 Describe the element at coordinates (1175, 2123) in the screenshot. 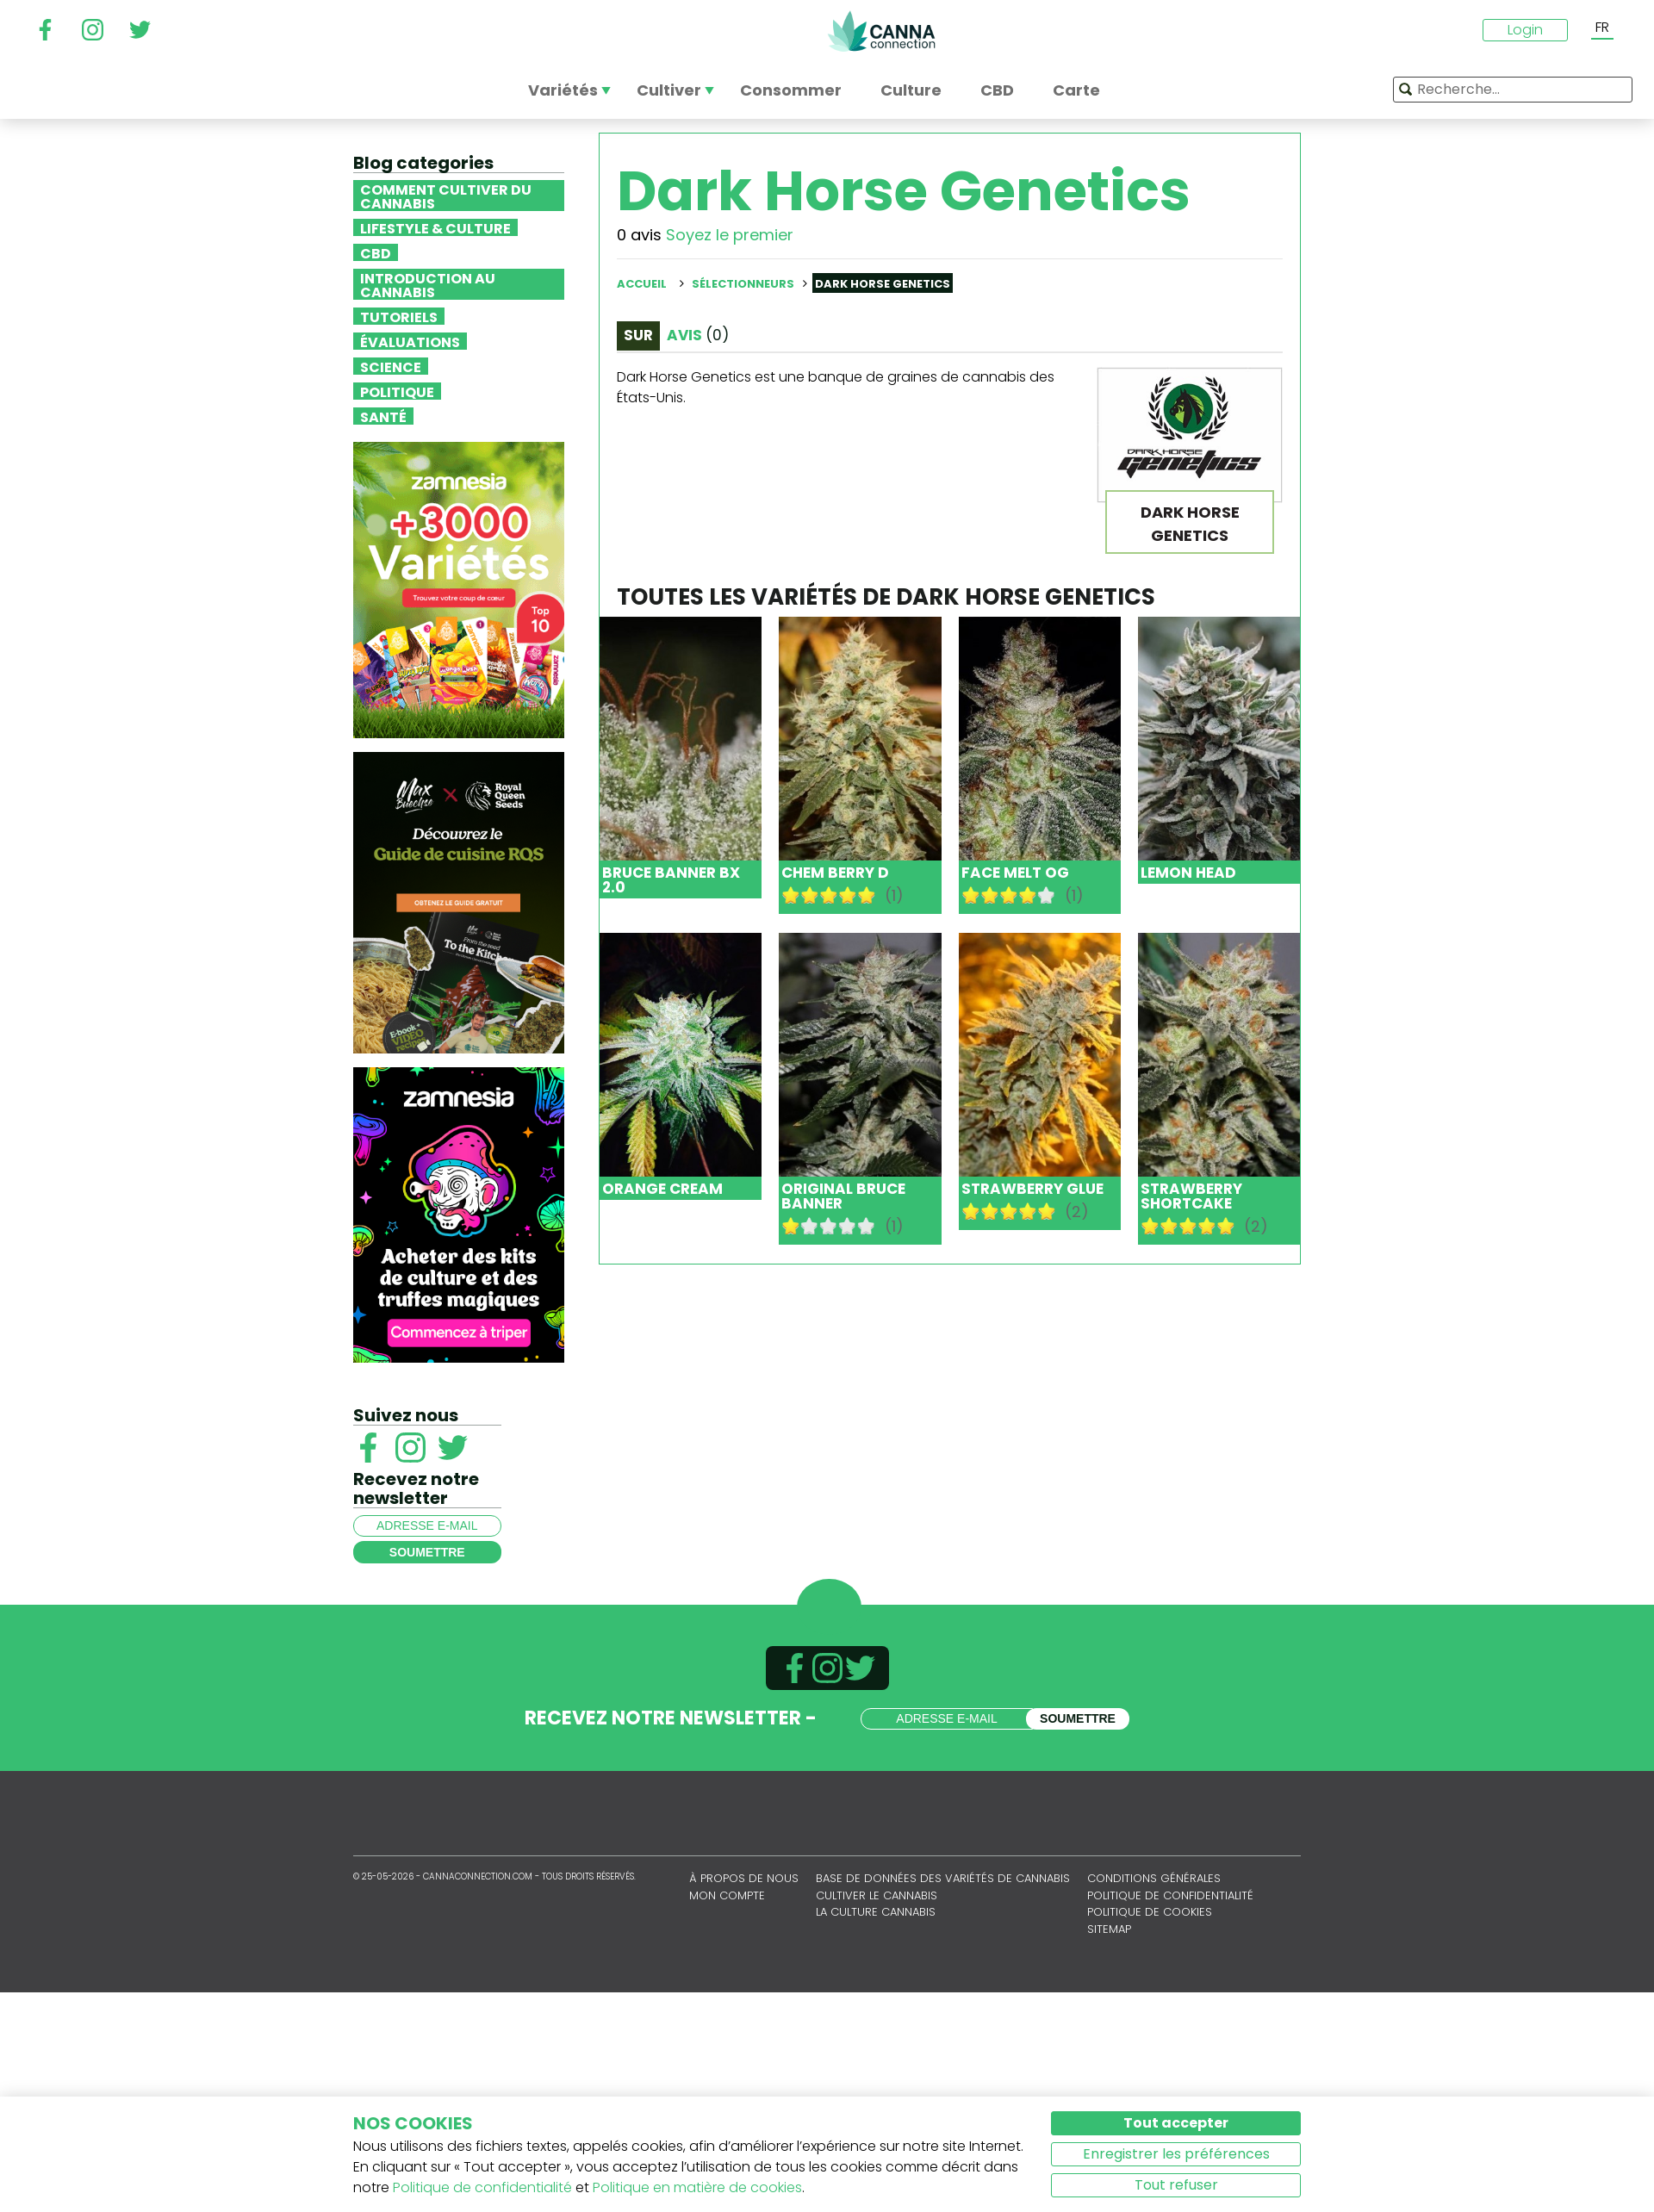

I see `Tout accepter` at that location.